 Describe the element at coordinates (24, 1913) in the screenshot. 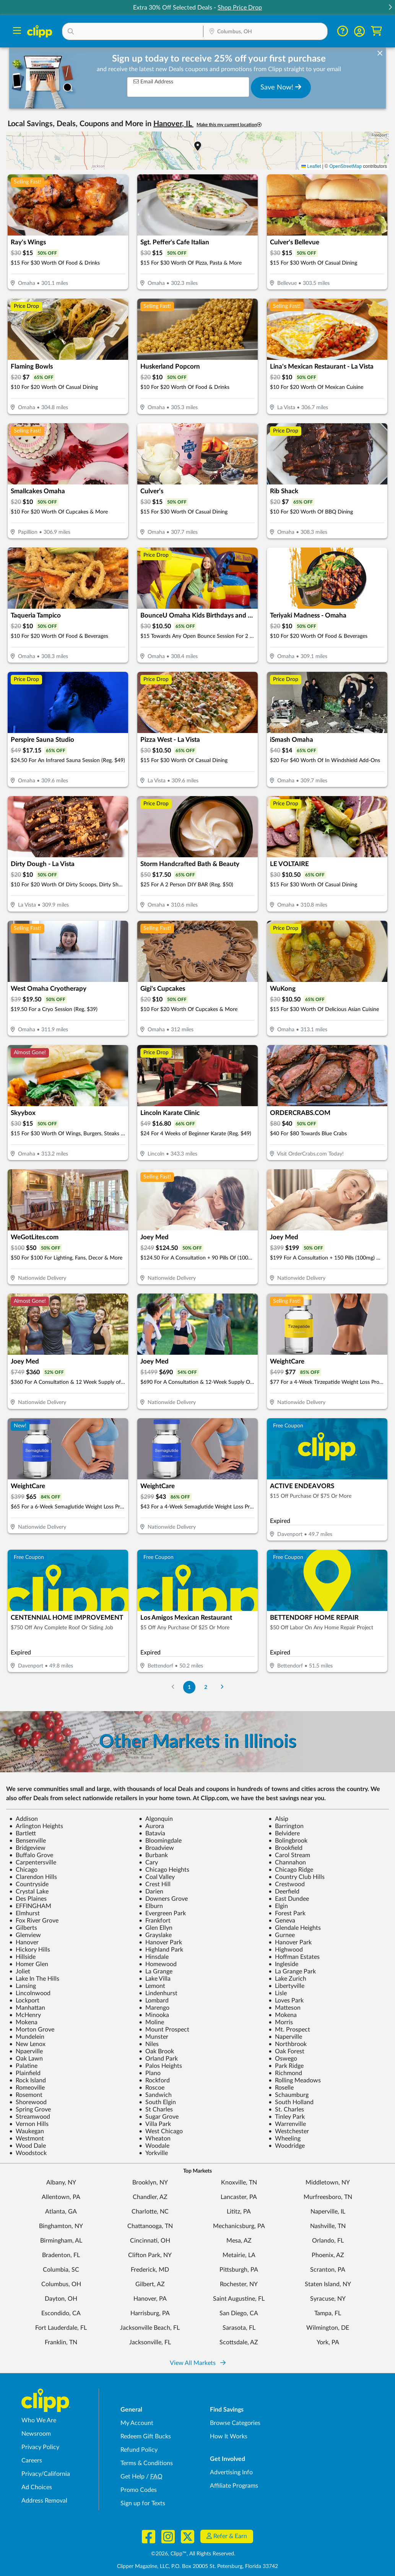

I see `Elmhurst` at that location.